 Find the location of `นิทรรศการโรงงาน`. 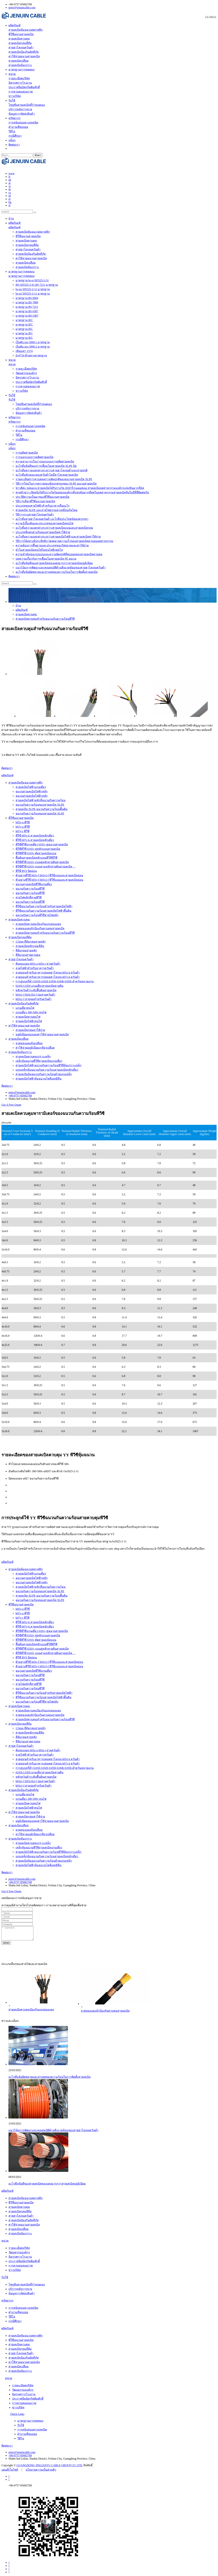

นิทรรศการโรงงาน is located at coordinates (20, 82).